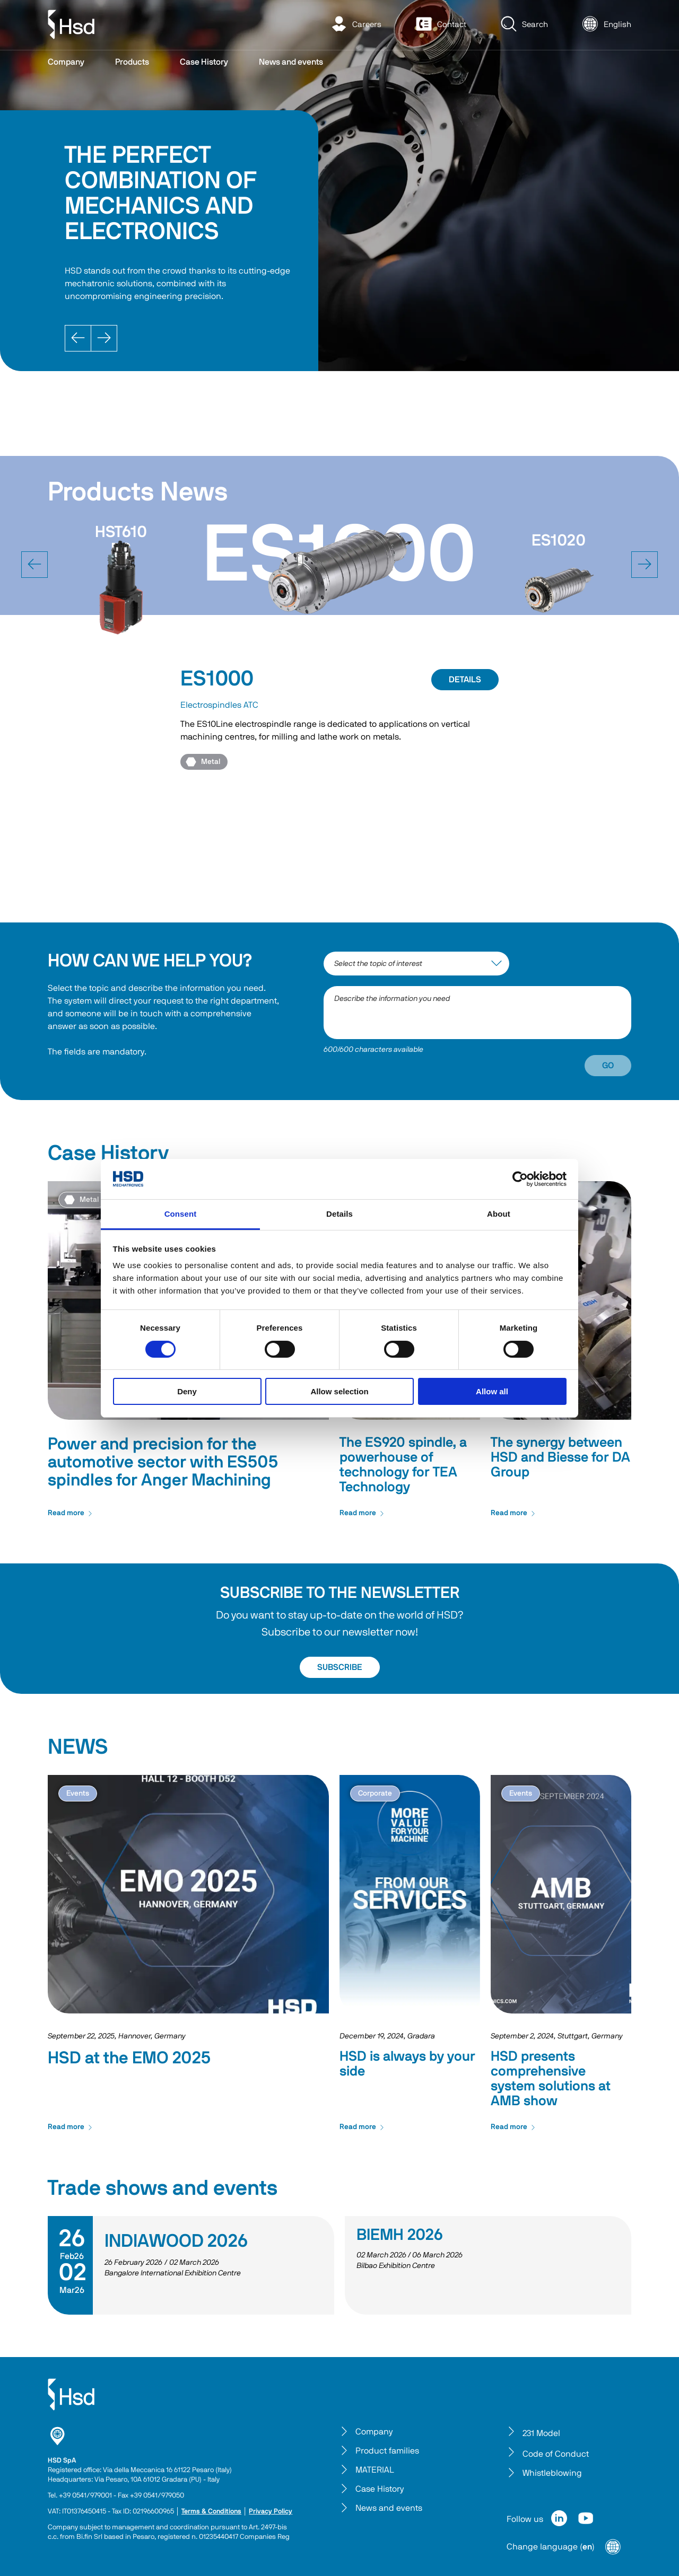 Image resolution: width=679 pixels, height=2576 pixels. Describe the element at coordinates (129, 2058) in the screenshot. I see `HSD at the EMO 2025` at that location.